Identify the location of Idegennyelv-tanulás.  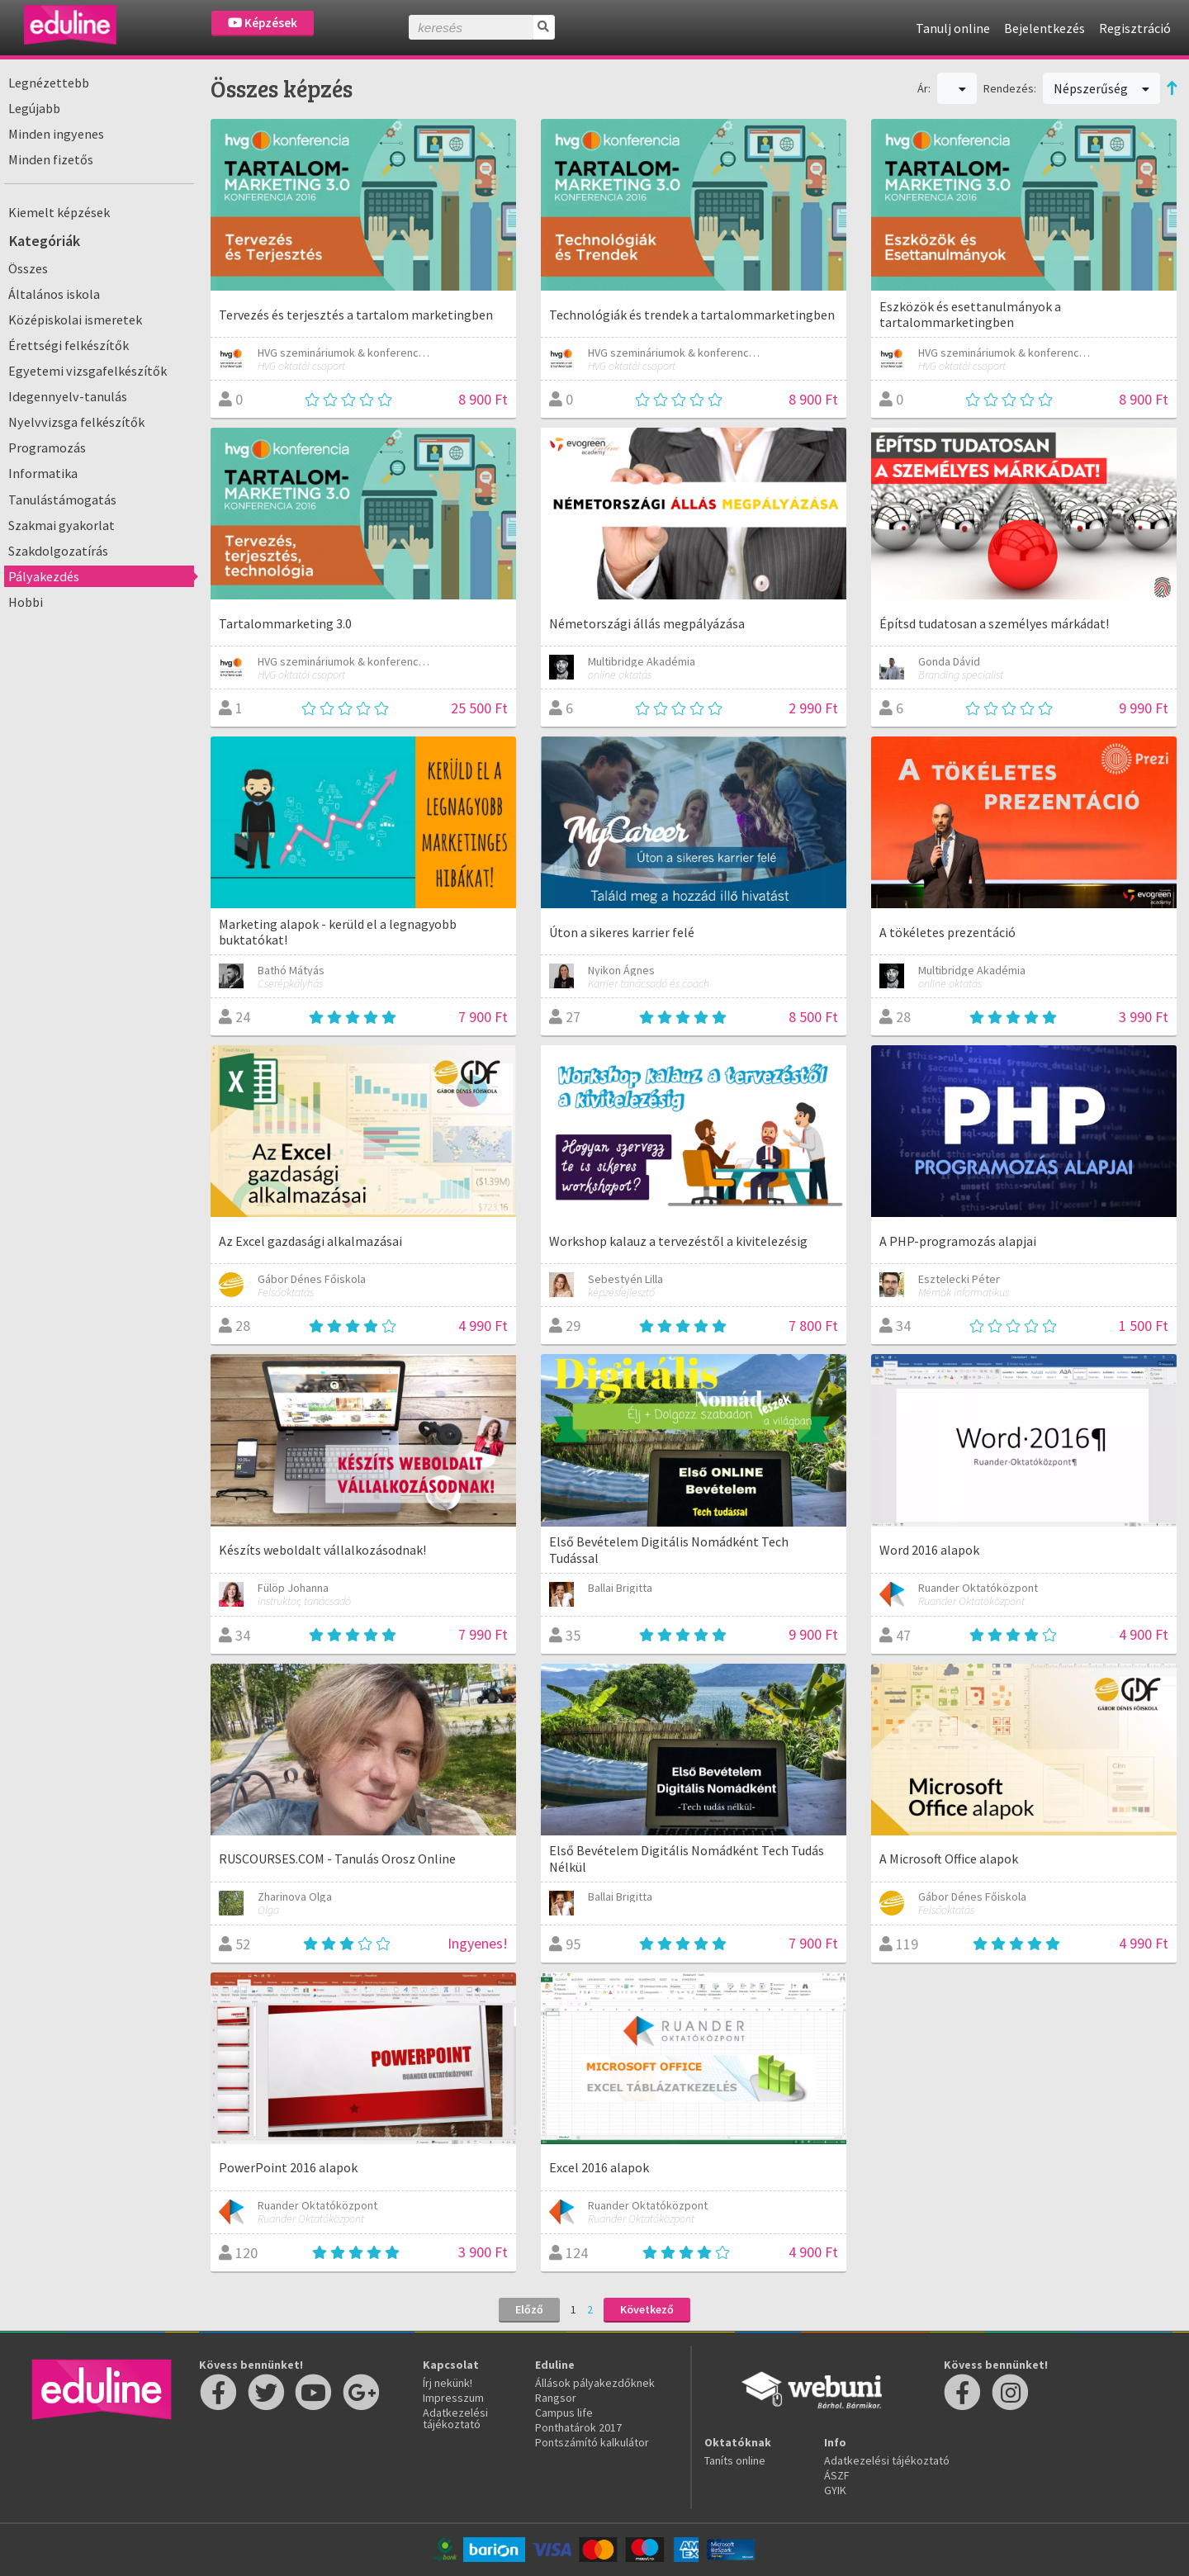
(67, 396).